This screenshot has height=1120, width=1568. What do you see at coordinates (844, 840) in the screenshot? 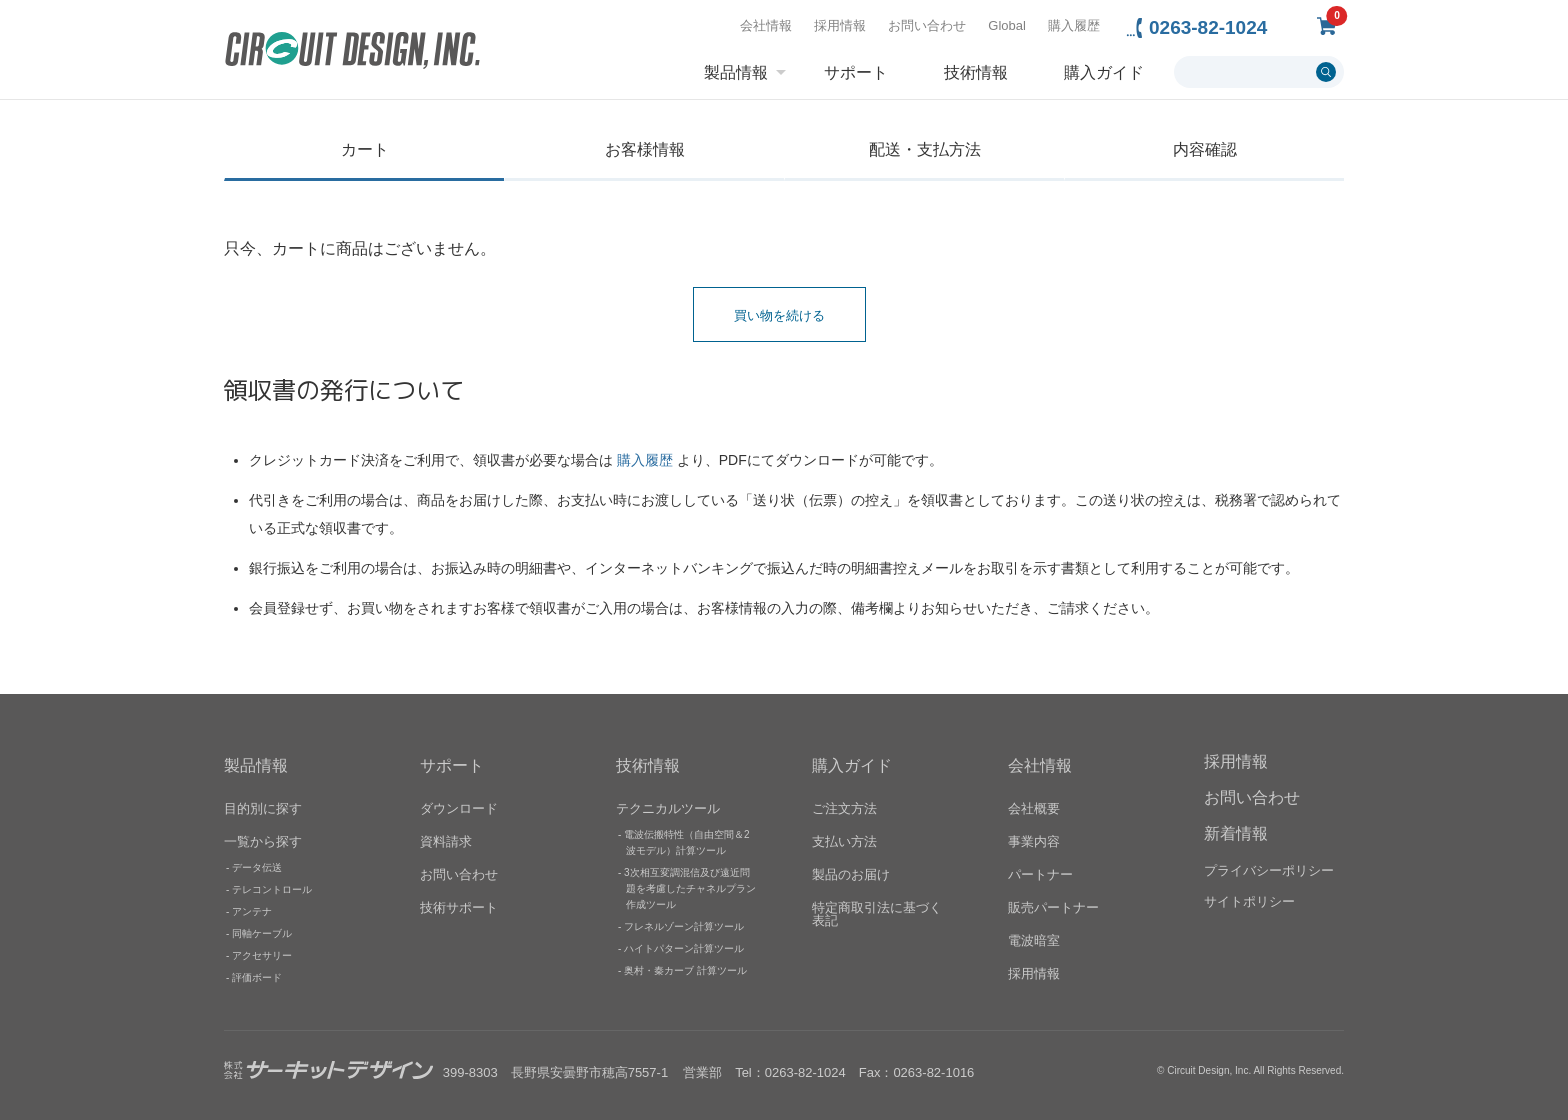
I see `支払い方法` at bounding box center [844, 840].